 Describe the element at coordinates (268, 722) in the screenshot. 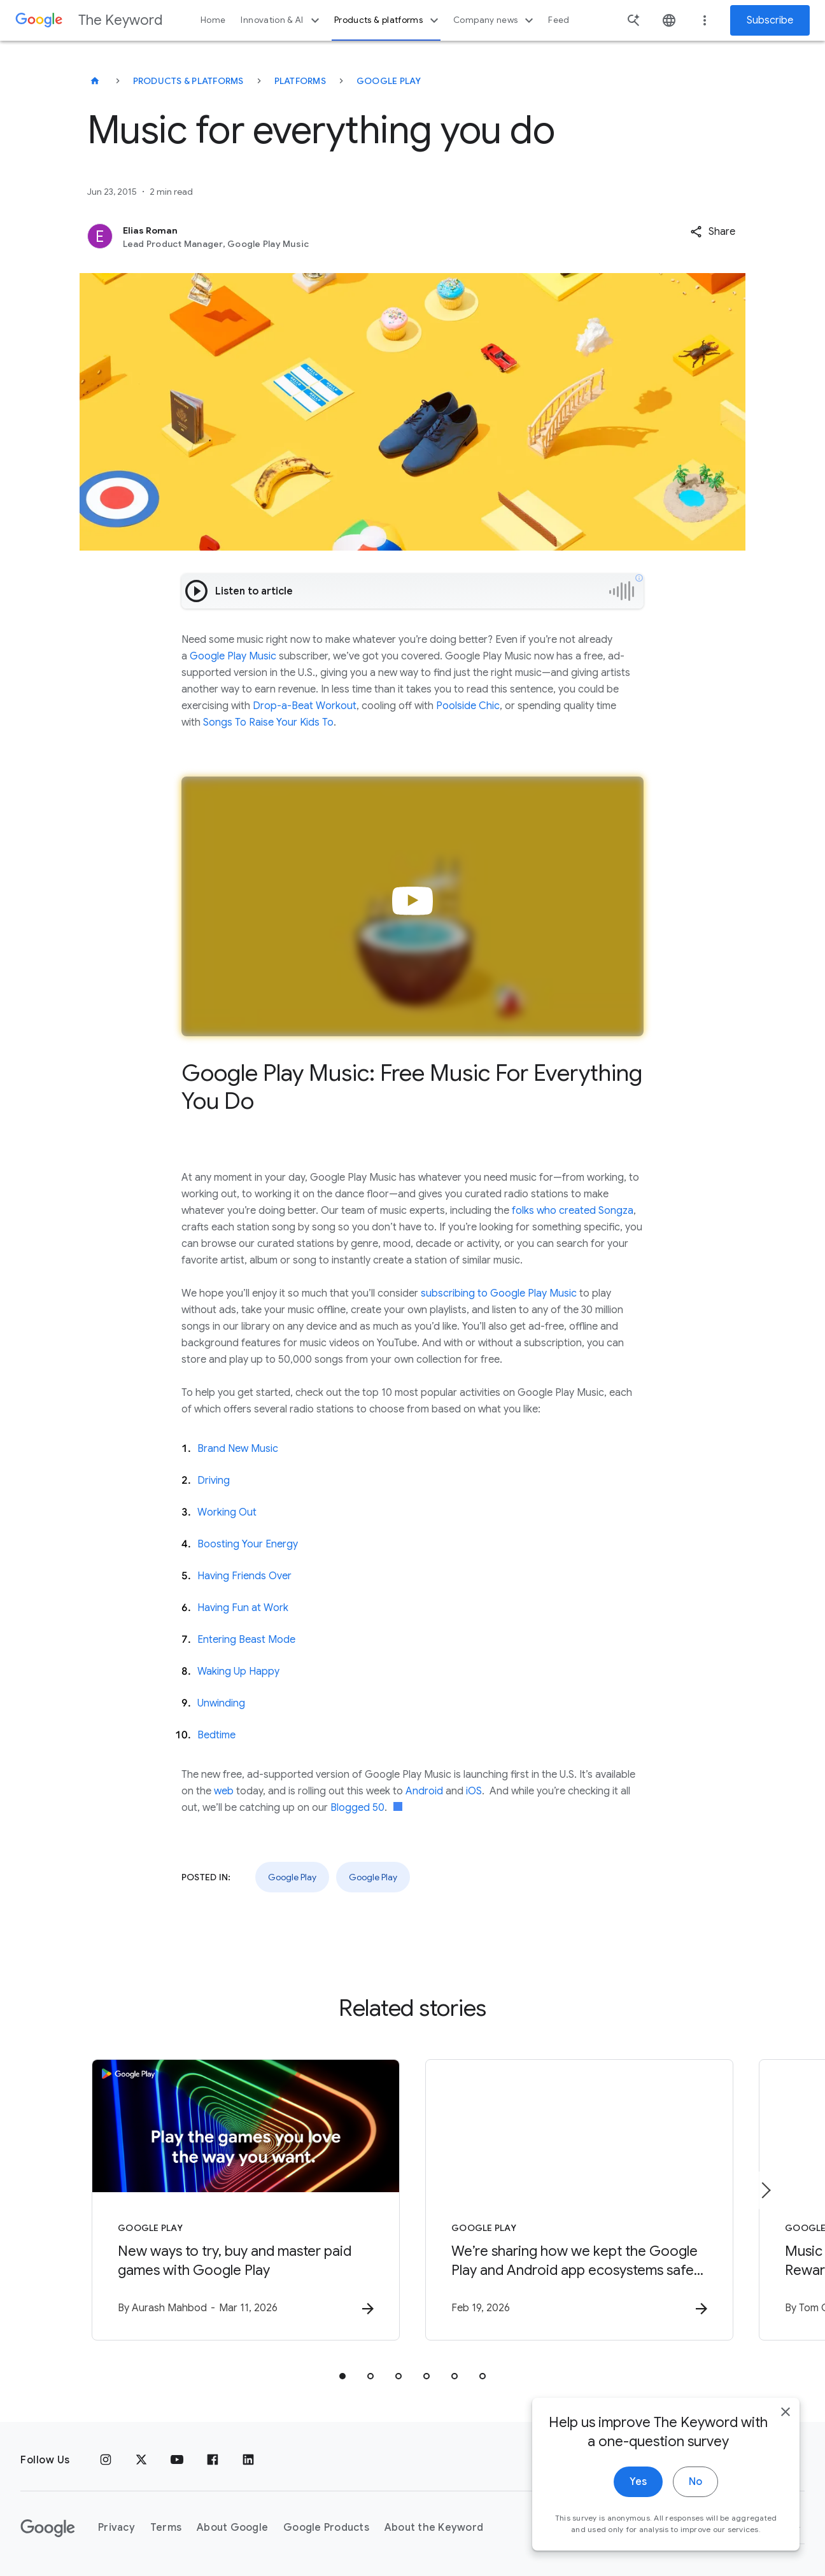

I see `Songs To Raise Your Kids To` at that location.